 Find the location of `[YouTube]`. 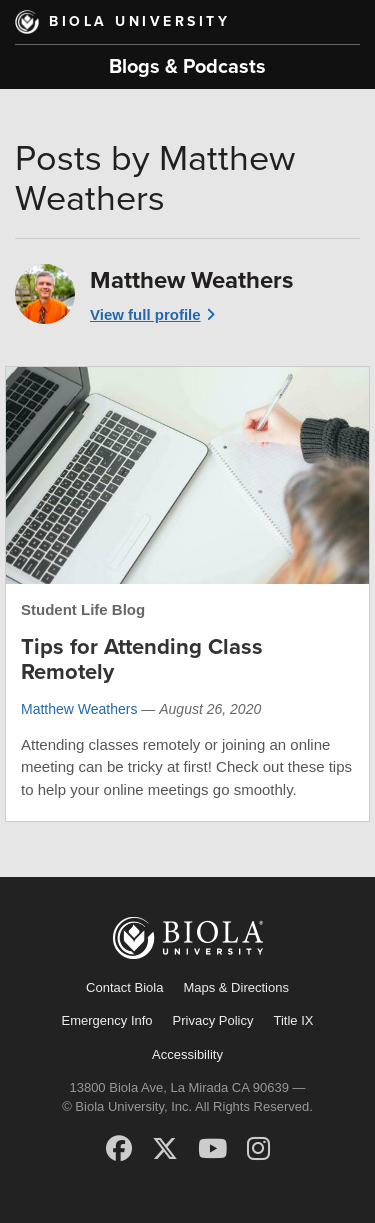

[YouTube] is located at coordinates (212, 1149).